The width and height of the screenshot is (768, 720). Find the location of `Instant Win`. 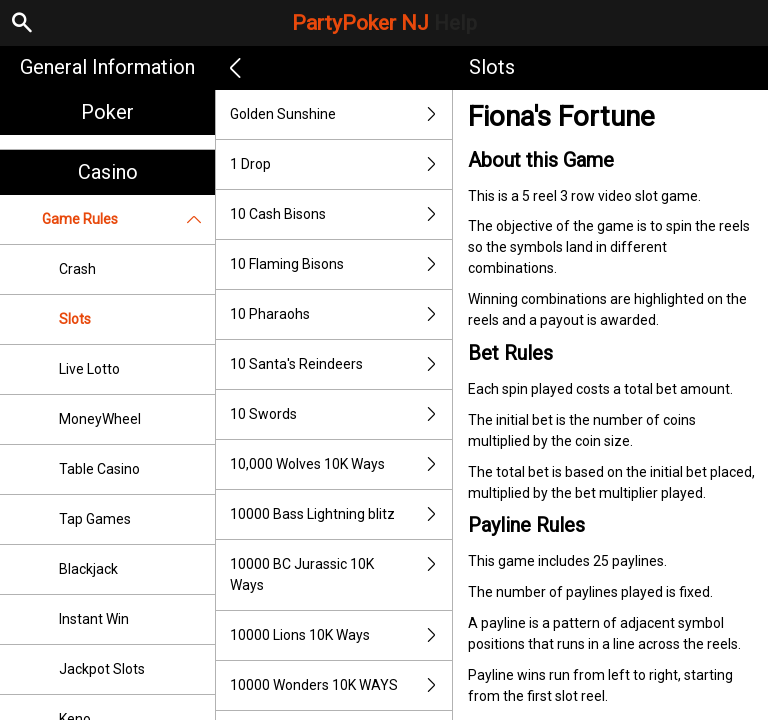

Instant Win is located at coordinates (94, 619).